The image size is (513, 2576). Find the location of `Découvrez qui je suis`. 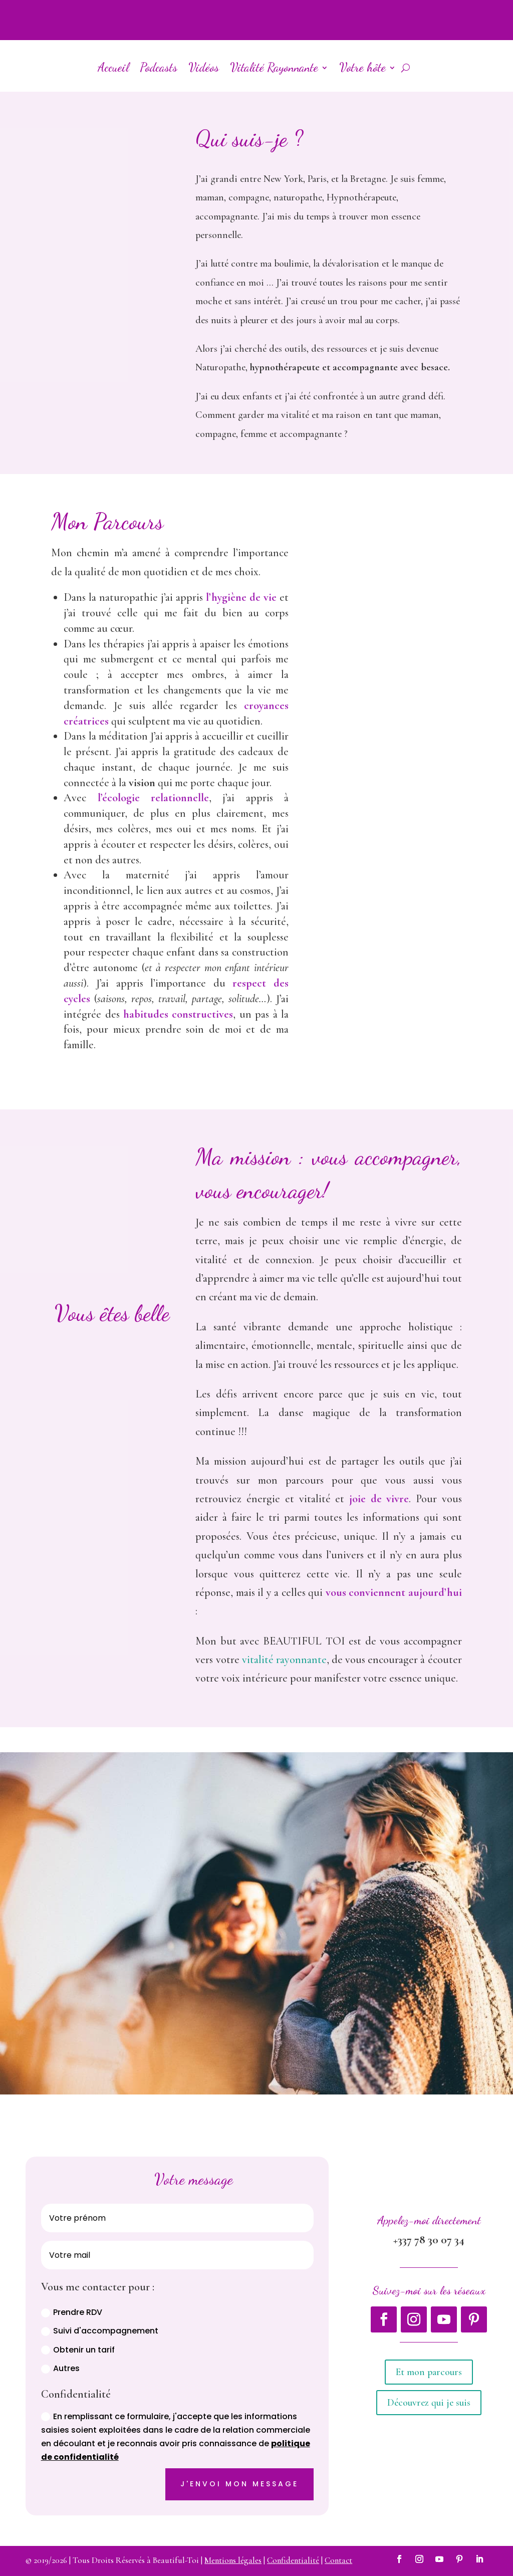

Découvrez qui je suis is located at coordinates (428, 2403).